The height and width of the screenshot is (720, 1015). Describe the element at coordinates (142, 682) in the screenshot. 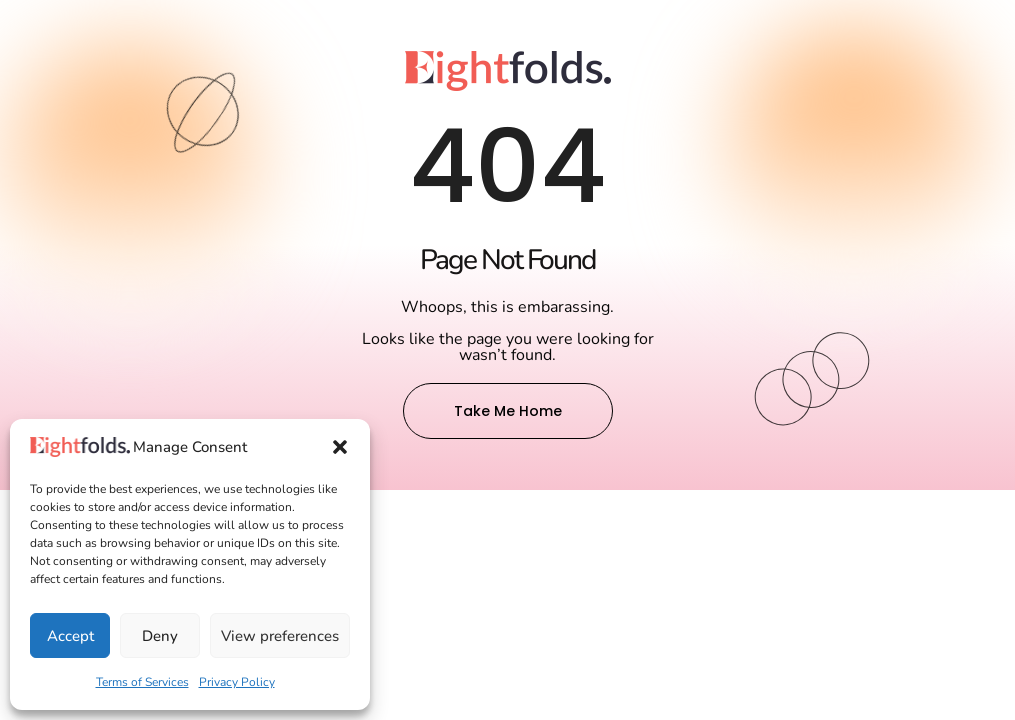

I see `Terms of Services` at that location.